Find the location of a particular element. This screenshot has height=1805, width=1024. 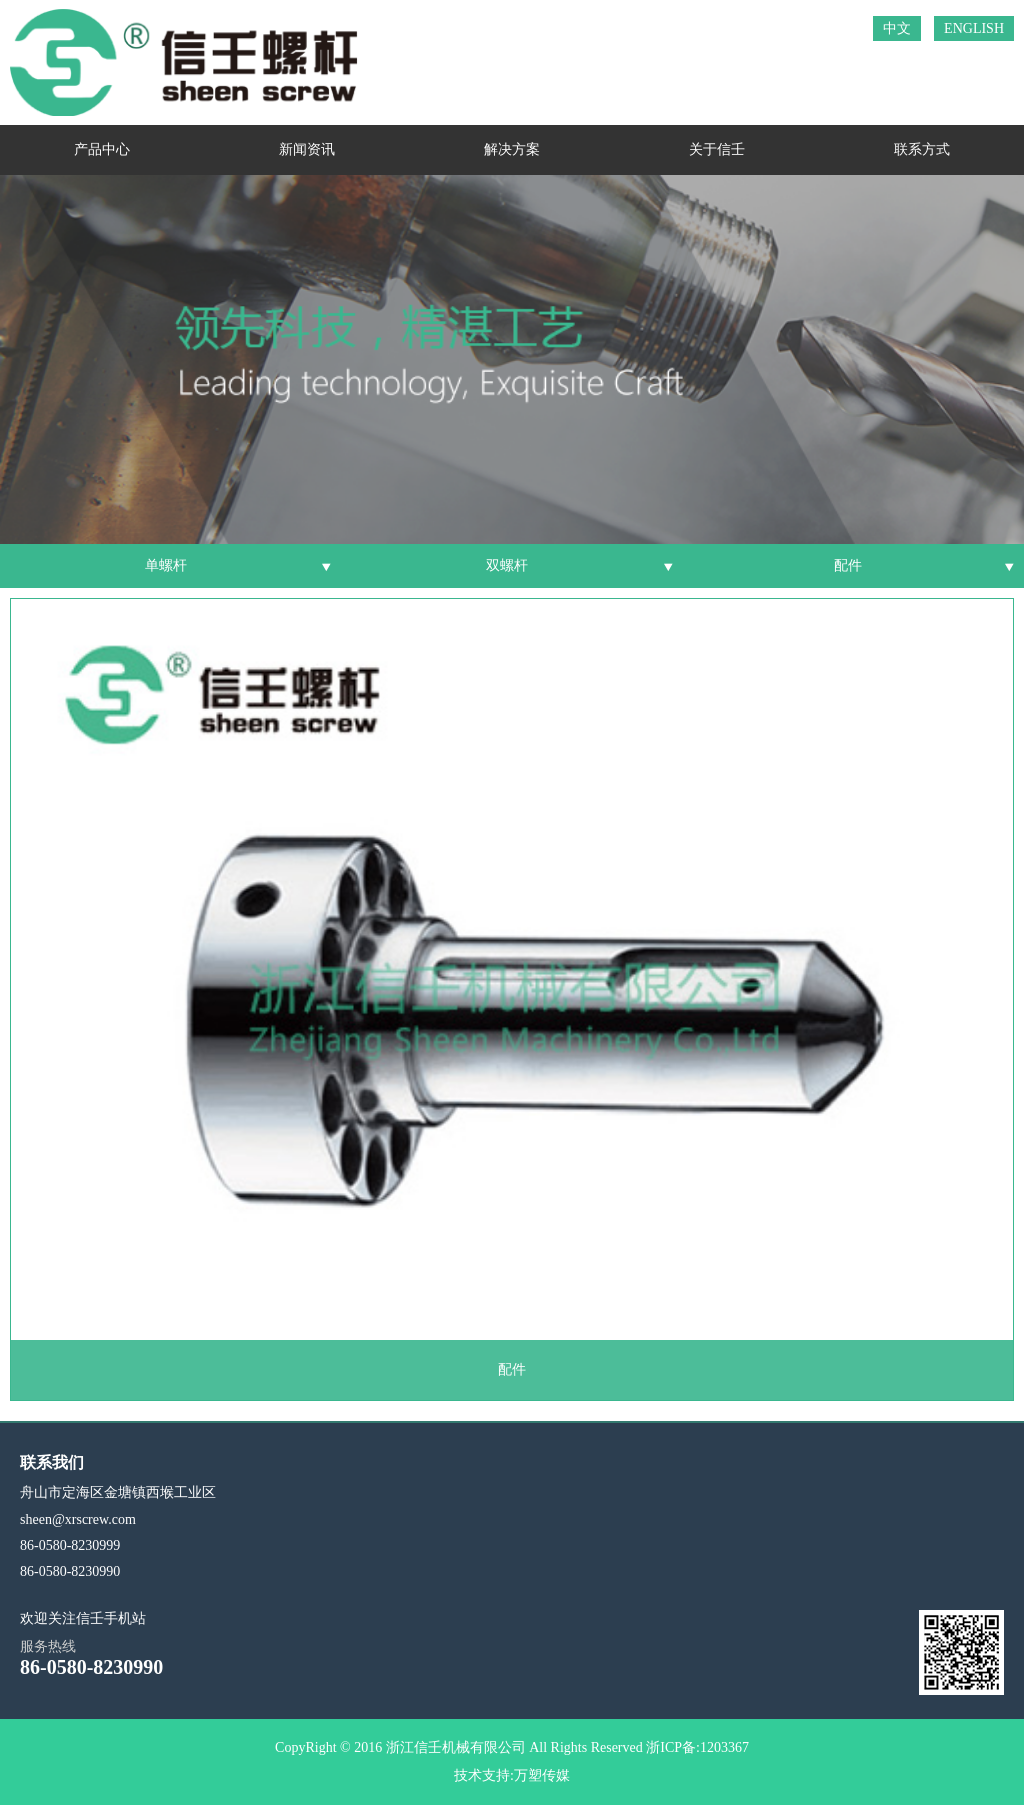

解决方案 is located at coordinates (512, 149).